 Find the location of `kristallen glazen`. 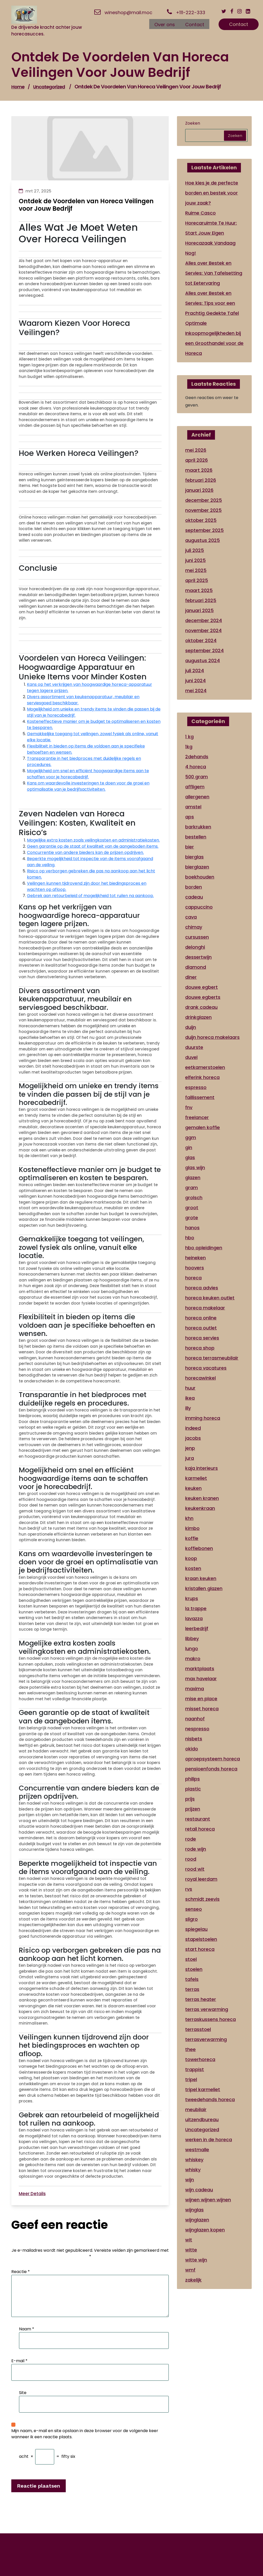

kristallen glazen is located at coordinates (203, 1588).